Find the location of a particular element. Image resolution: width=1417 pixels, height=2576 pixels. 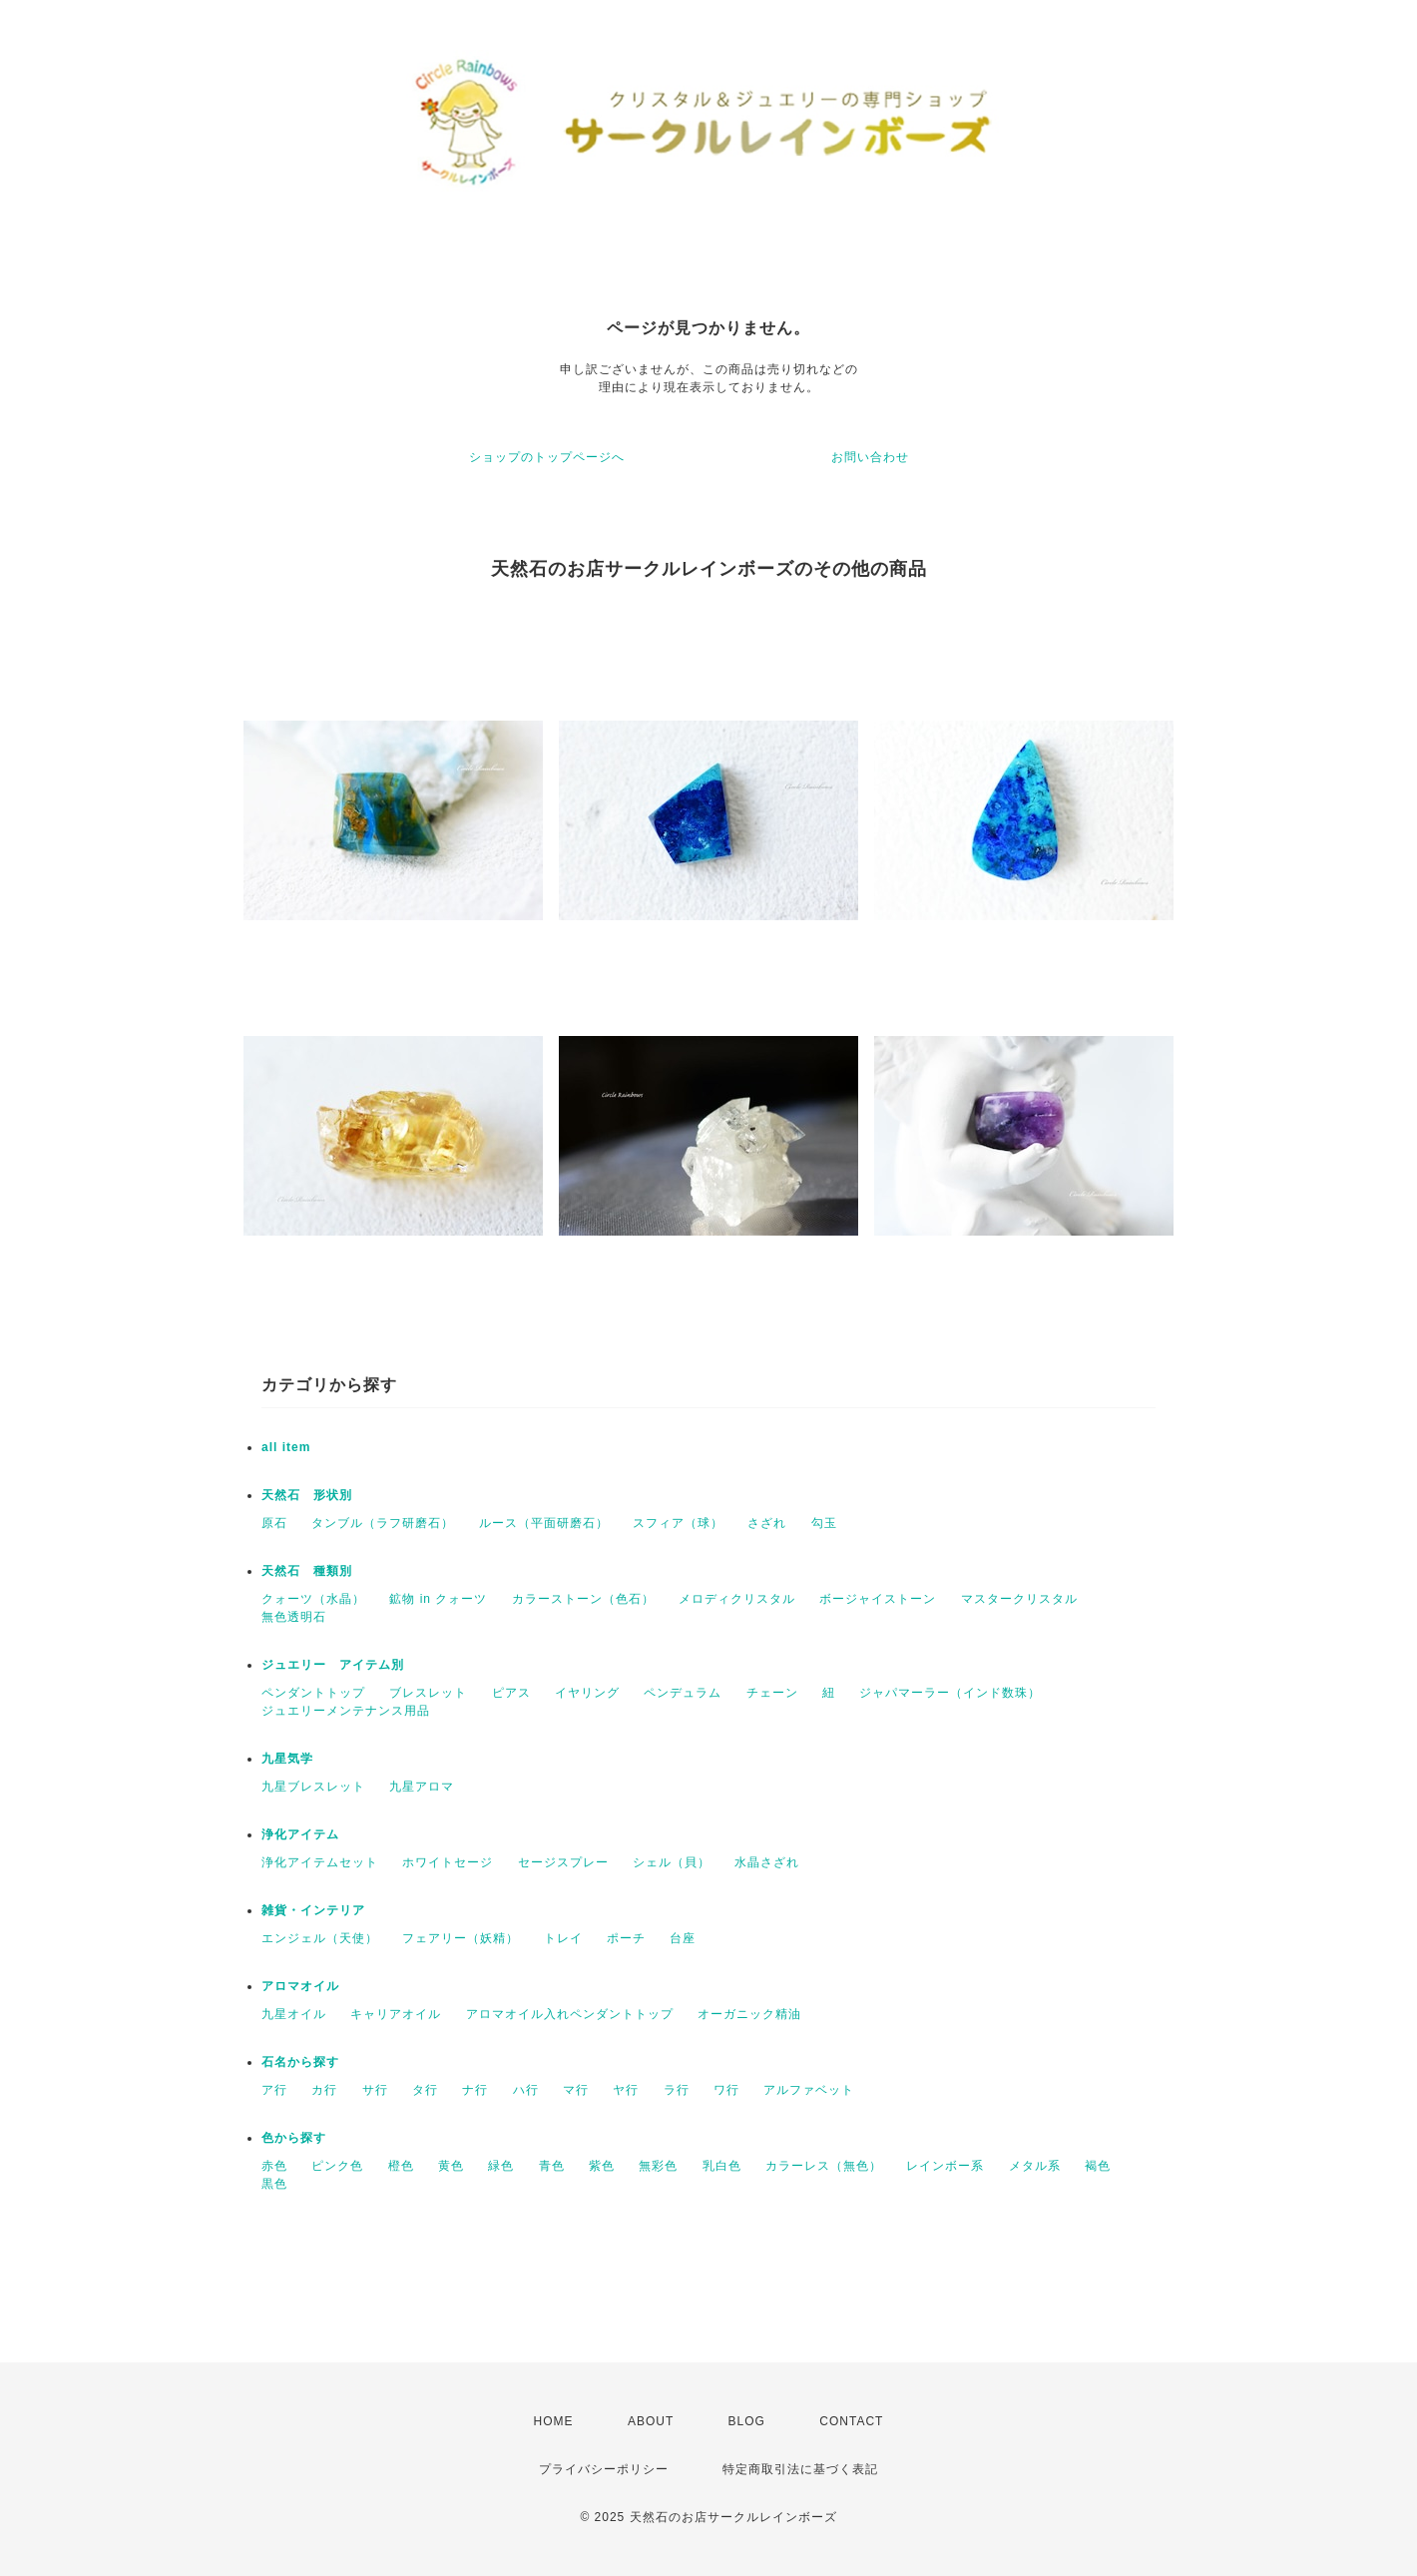

アロマオイル入れペンダントトップ is located at coordinates (570, 2014).